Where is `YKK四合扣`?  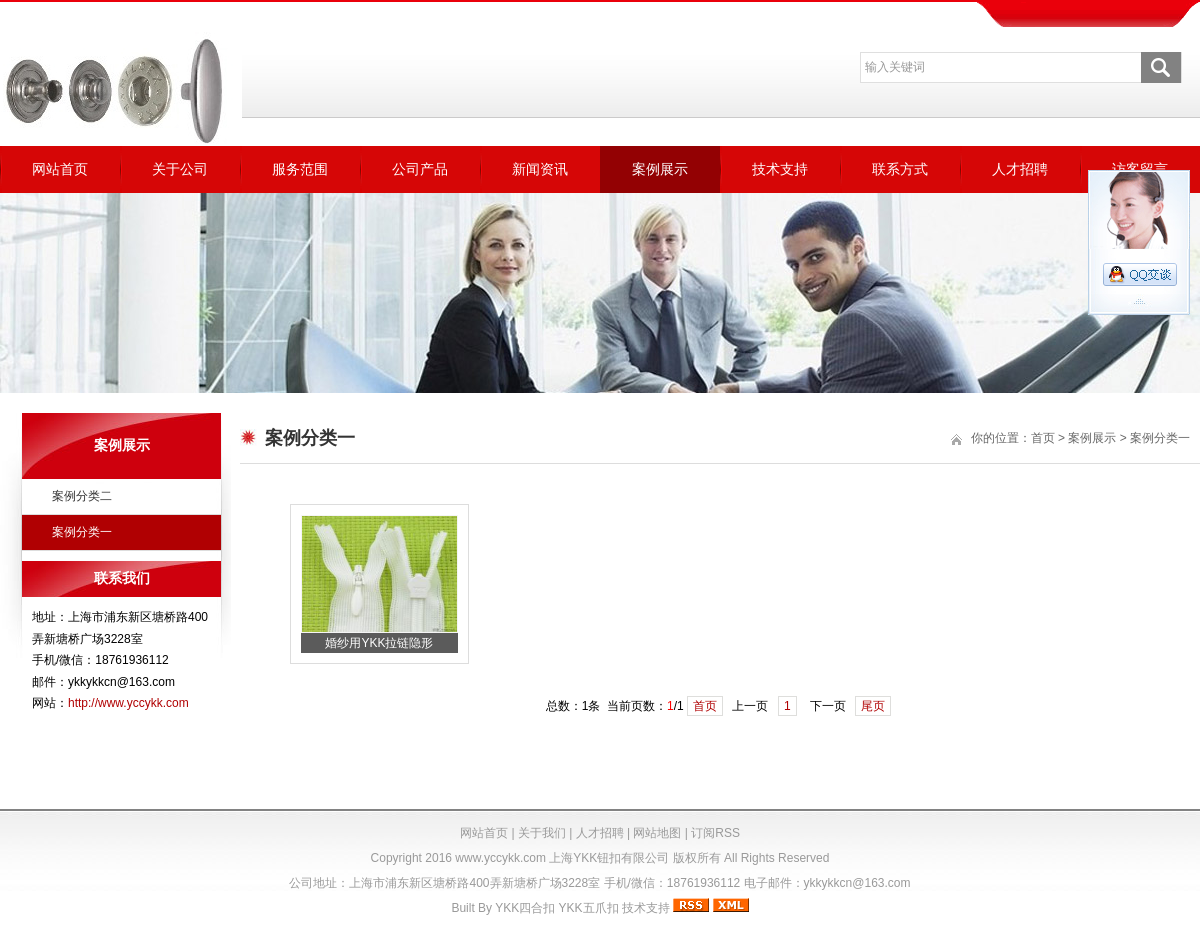
YKK四合扣 is located at coordinates (525, 908).